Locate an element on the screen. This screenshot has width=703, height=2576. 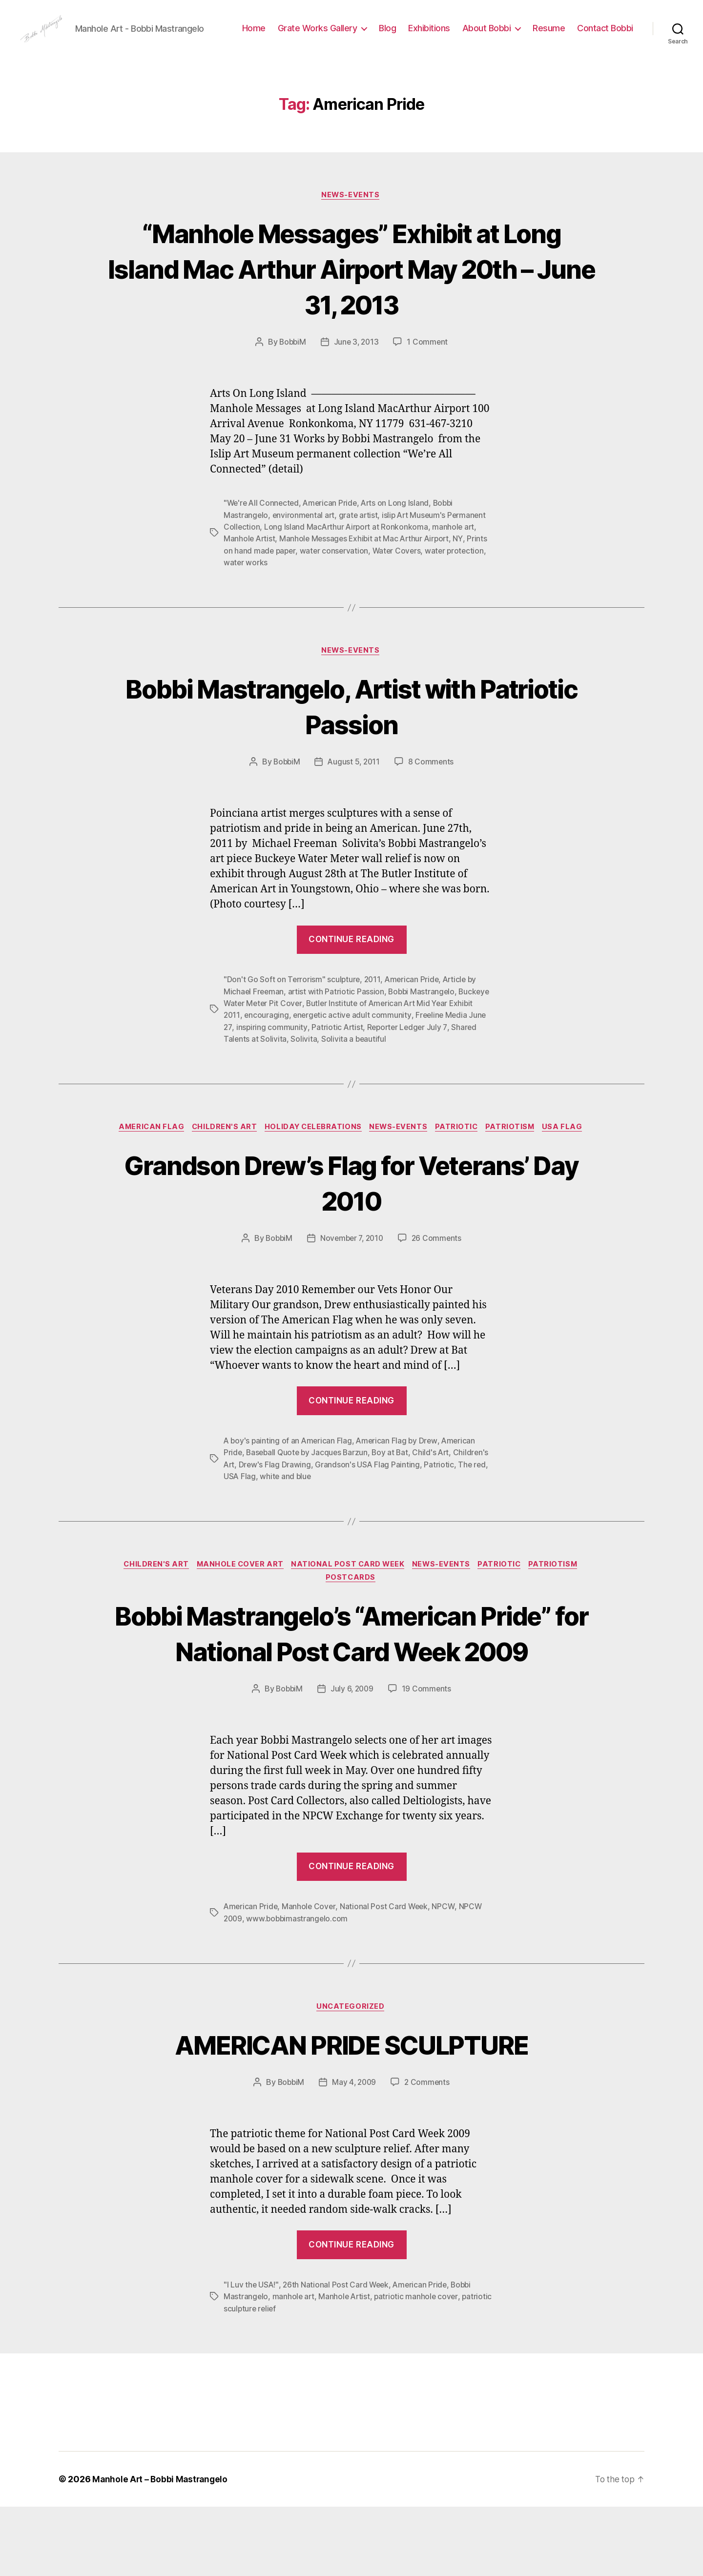
"I Luv the USA!" is located at coordinates (251, 2354).